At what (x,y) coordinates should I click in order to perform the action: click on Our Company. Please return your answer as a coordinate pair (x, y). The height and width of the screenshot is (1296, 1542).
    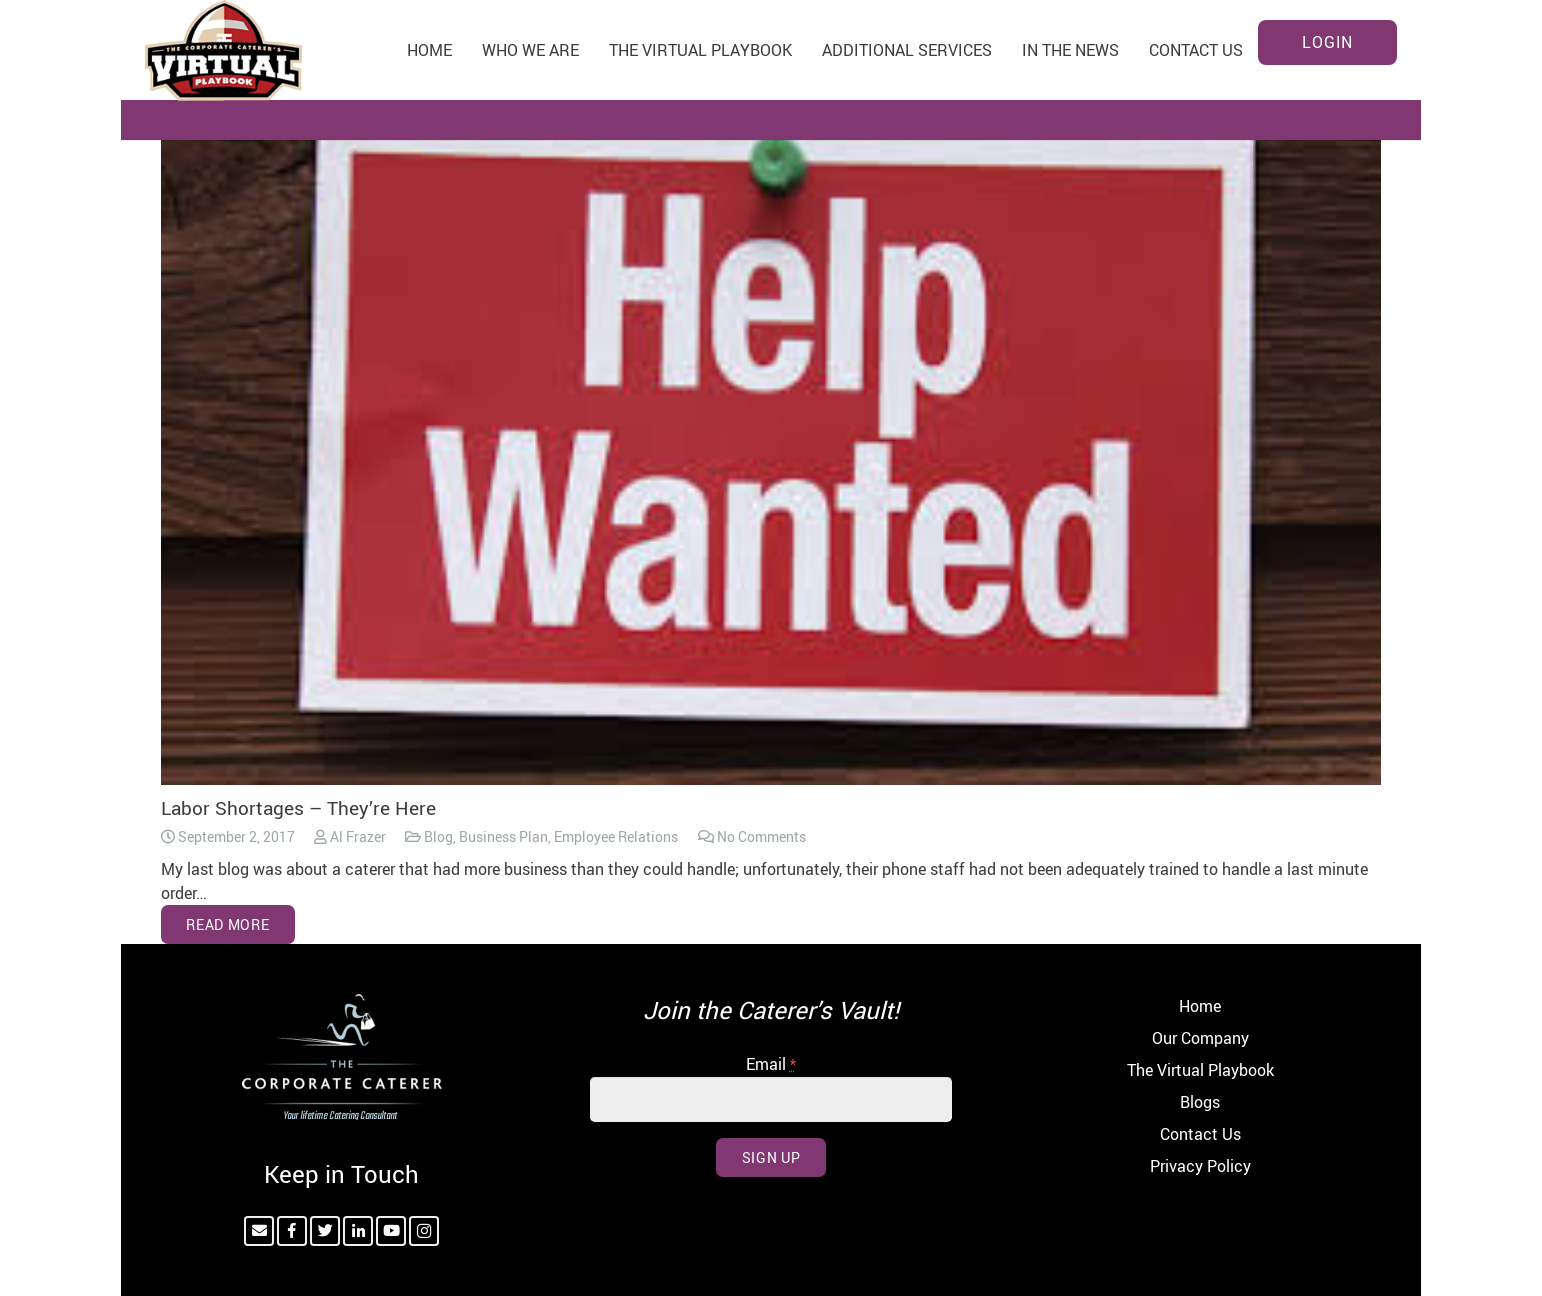
    Looking at the image, I should click on (1200, 1038).